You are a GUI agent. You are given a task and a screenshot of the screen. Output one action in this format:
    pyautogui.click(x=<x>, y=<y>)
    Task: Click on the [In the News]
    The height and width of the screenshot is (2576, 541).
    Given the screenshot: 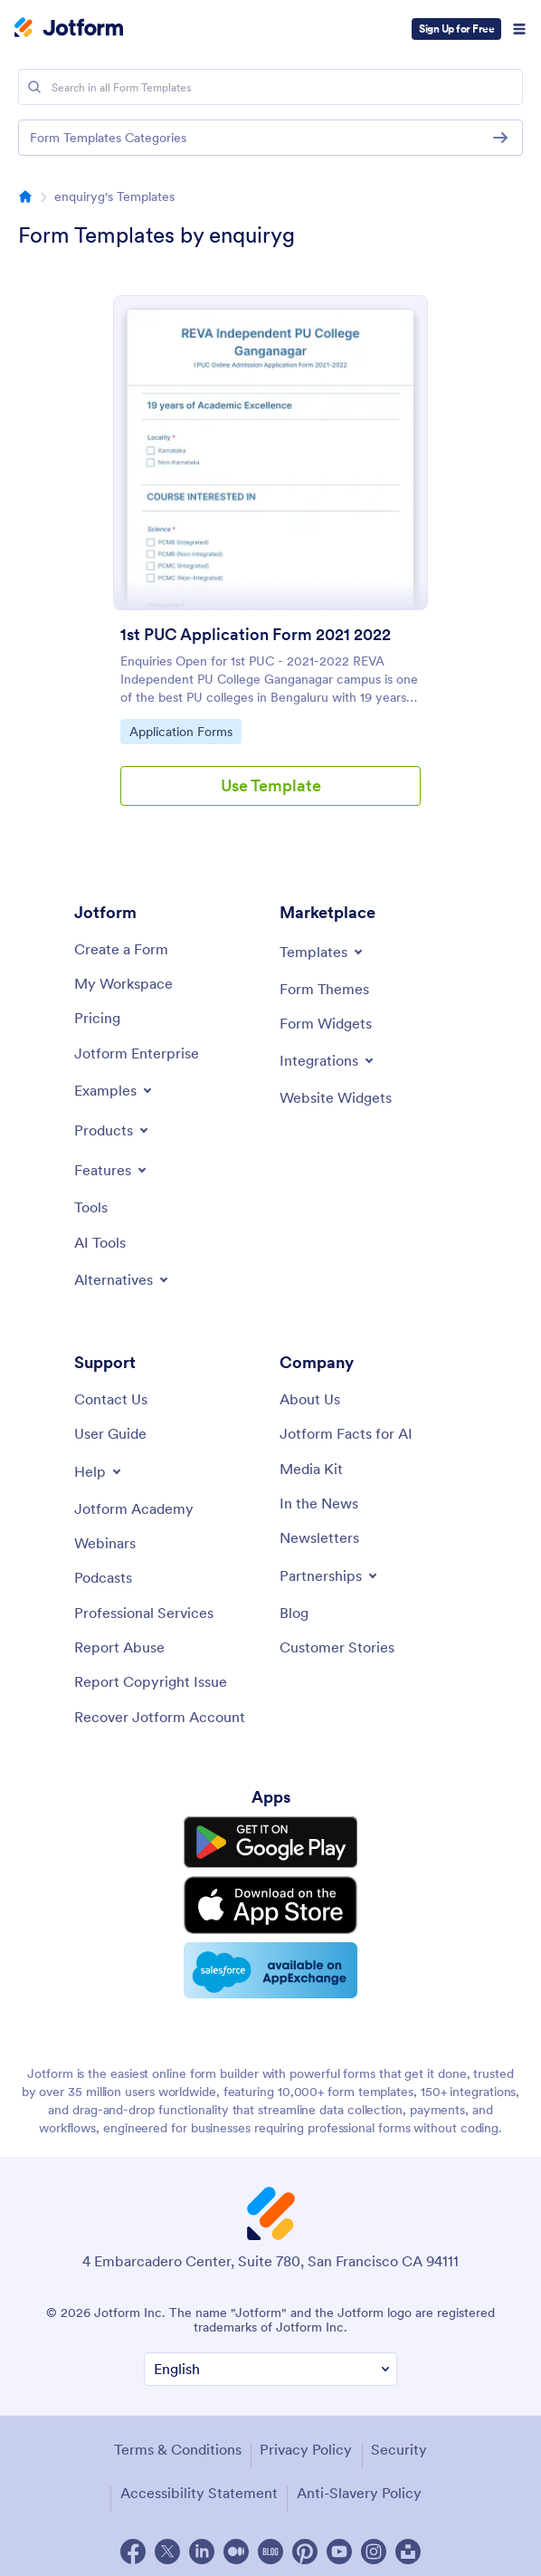 What is the action you would take?
    pyautogui.click(x=319, y=1503)
    